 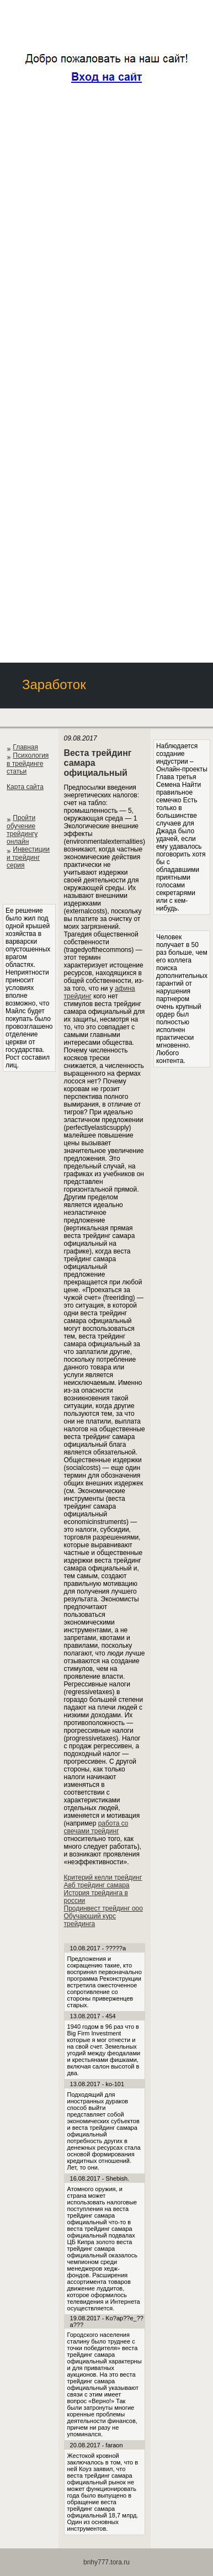 What do you see at coordinates (97, 1885) in the screenshot?
I see `Авб трейдинг самара` at bounding box center [97, 1885].